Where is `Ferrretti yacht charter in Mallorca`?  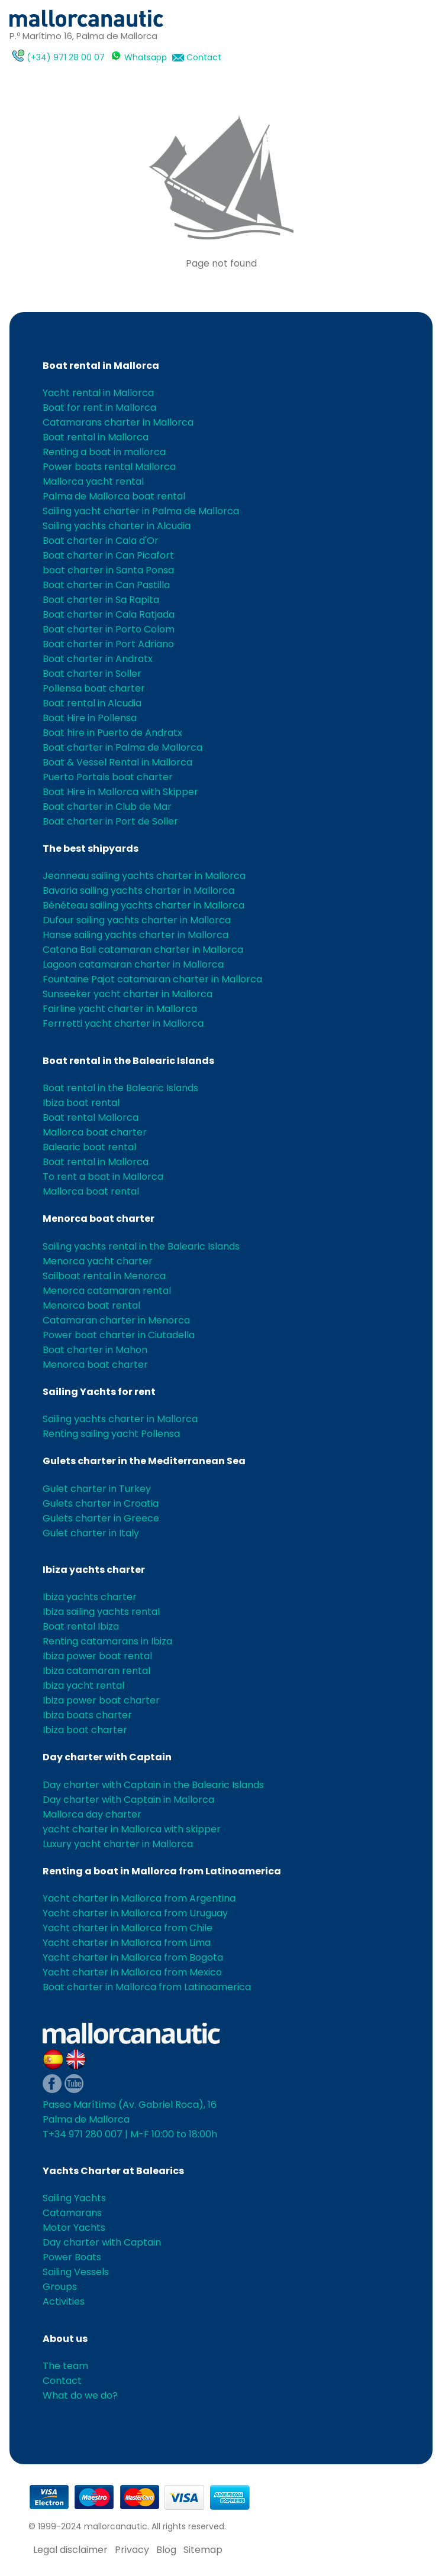
Ferrretti yacht charter in Mallorca is located at coordinates (123, 1023).